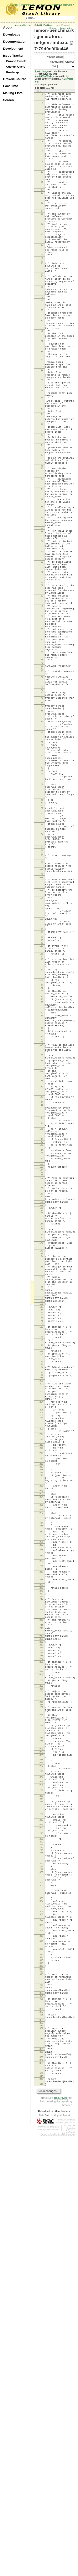  What do you see at coordinates (41, 1583) in the screenshot?
I see `184` at bounding box center [41, 1583].